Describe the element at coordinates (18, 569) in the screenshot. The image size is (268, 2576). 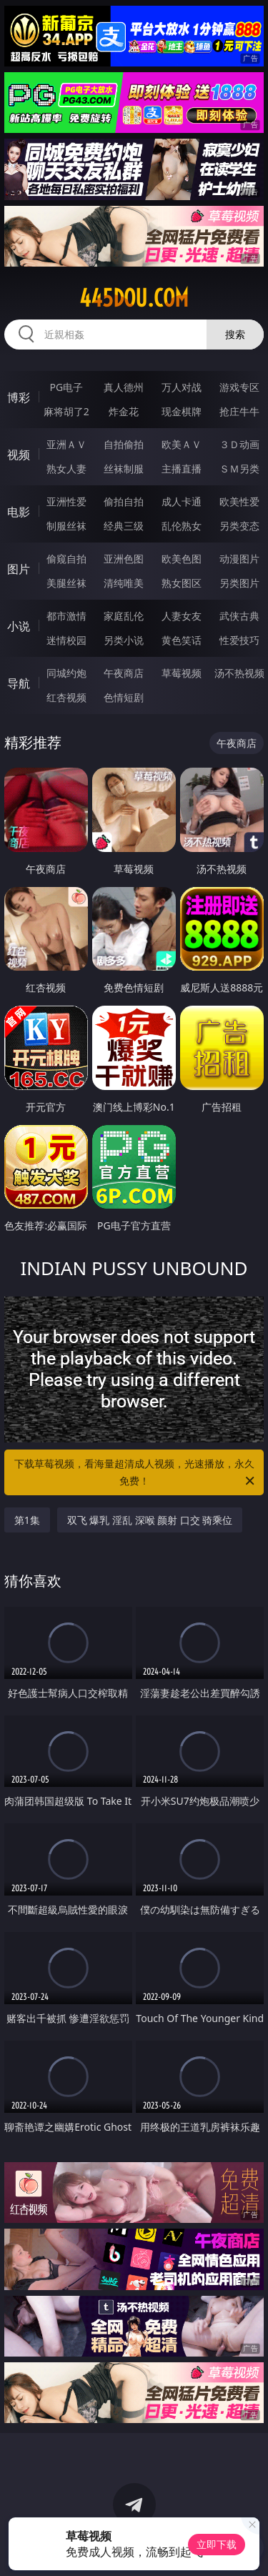
I see `图片` at that location.